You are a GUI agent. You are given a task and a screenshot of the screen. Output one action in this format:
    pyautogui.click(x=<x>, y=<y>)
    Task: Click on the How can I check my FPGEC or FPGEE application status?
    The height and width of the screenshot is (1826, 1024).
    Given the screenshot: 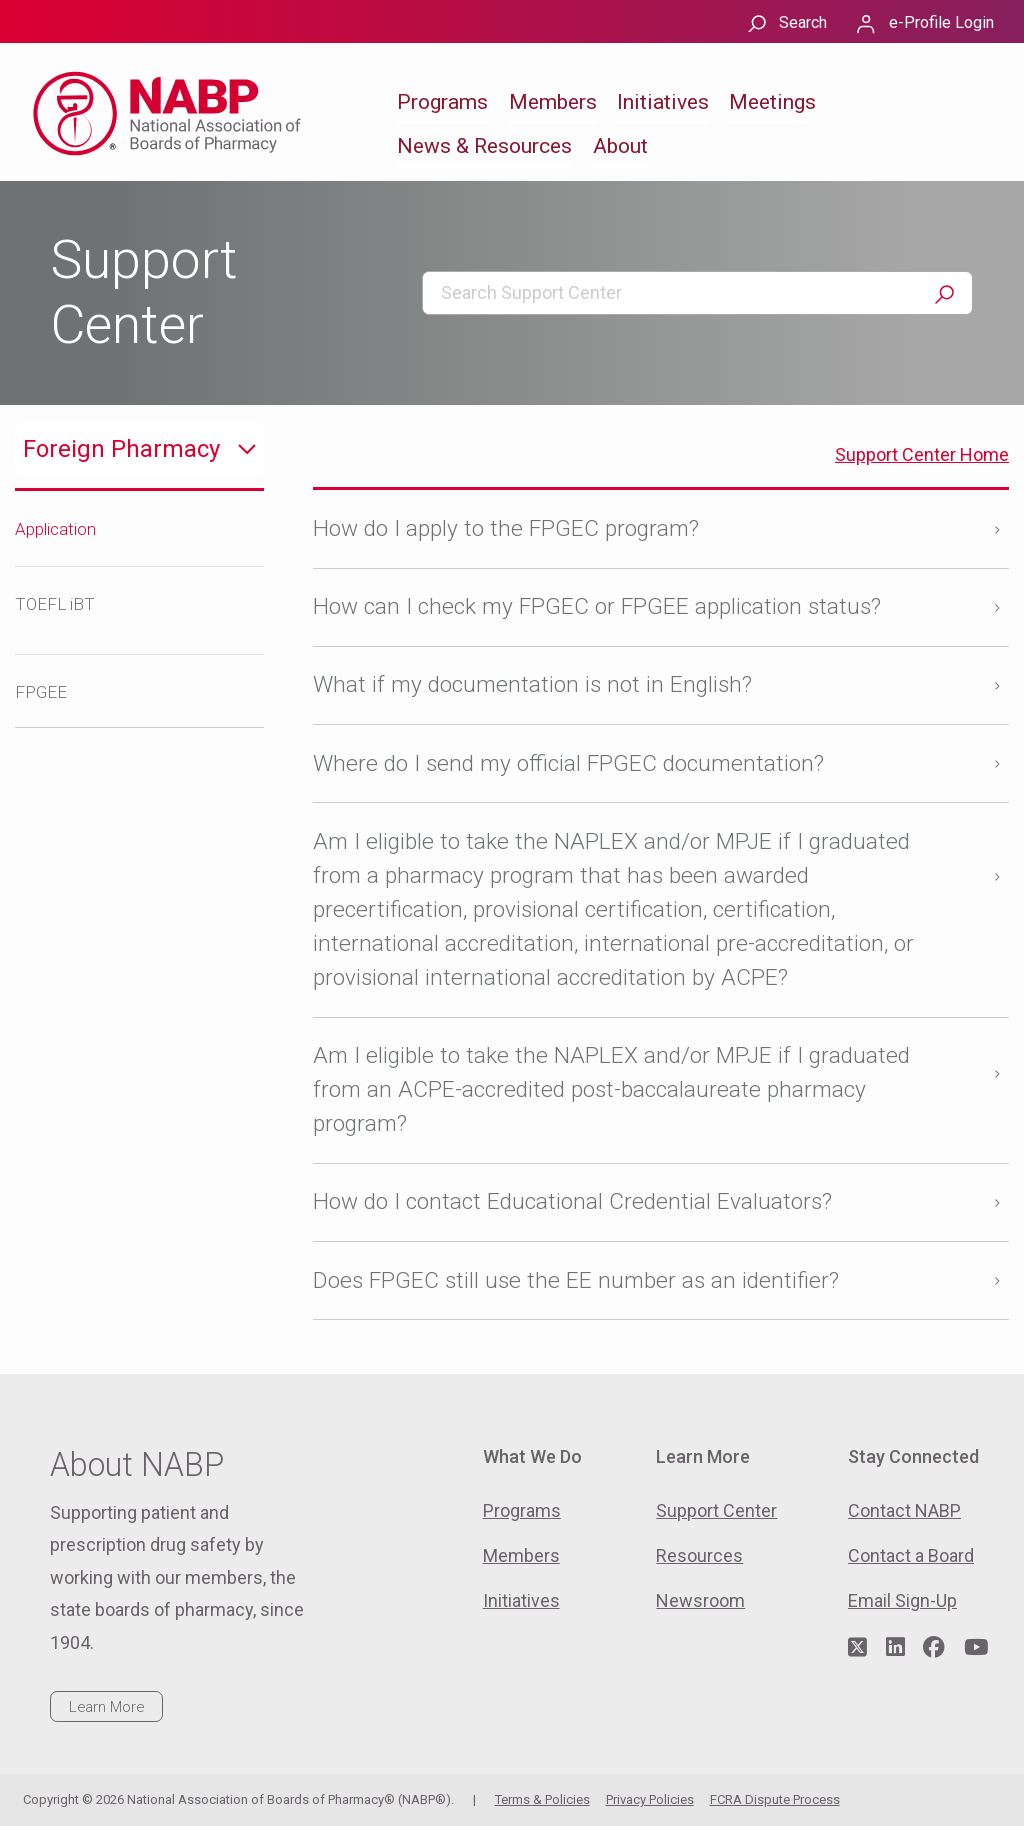 What is the action you would take?
    pyautogui.click(x=597, y=606)
    